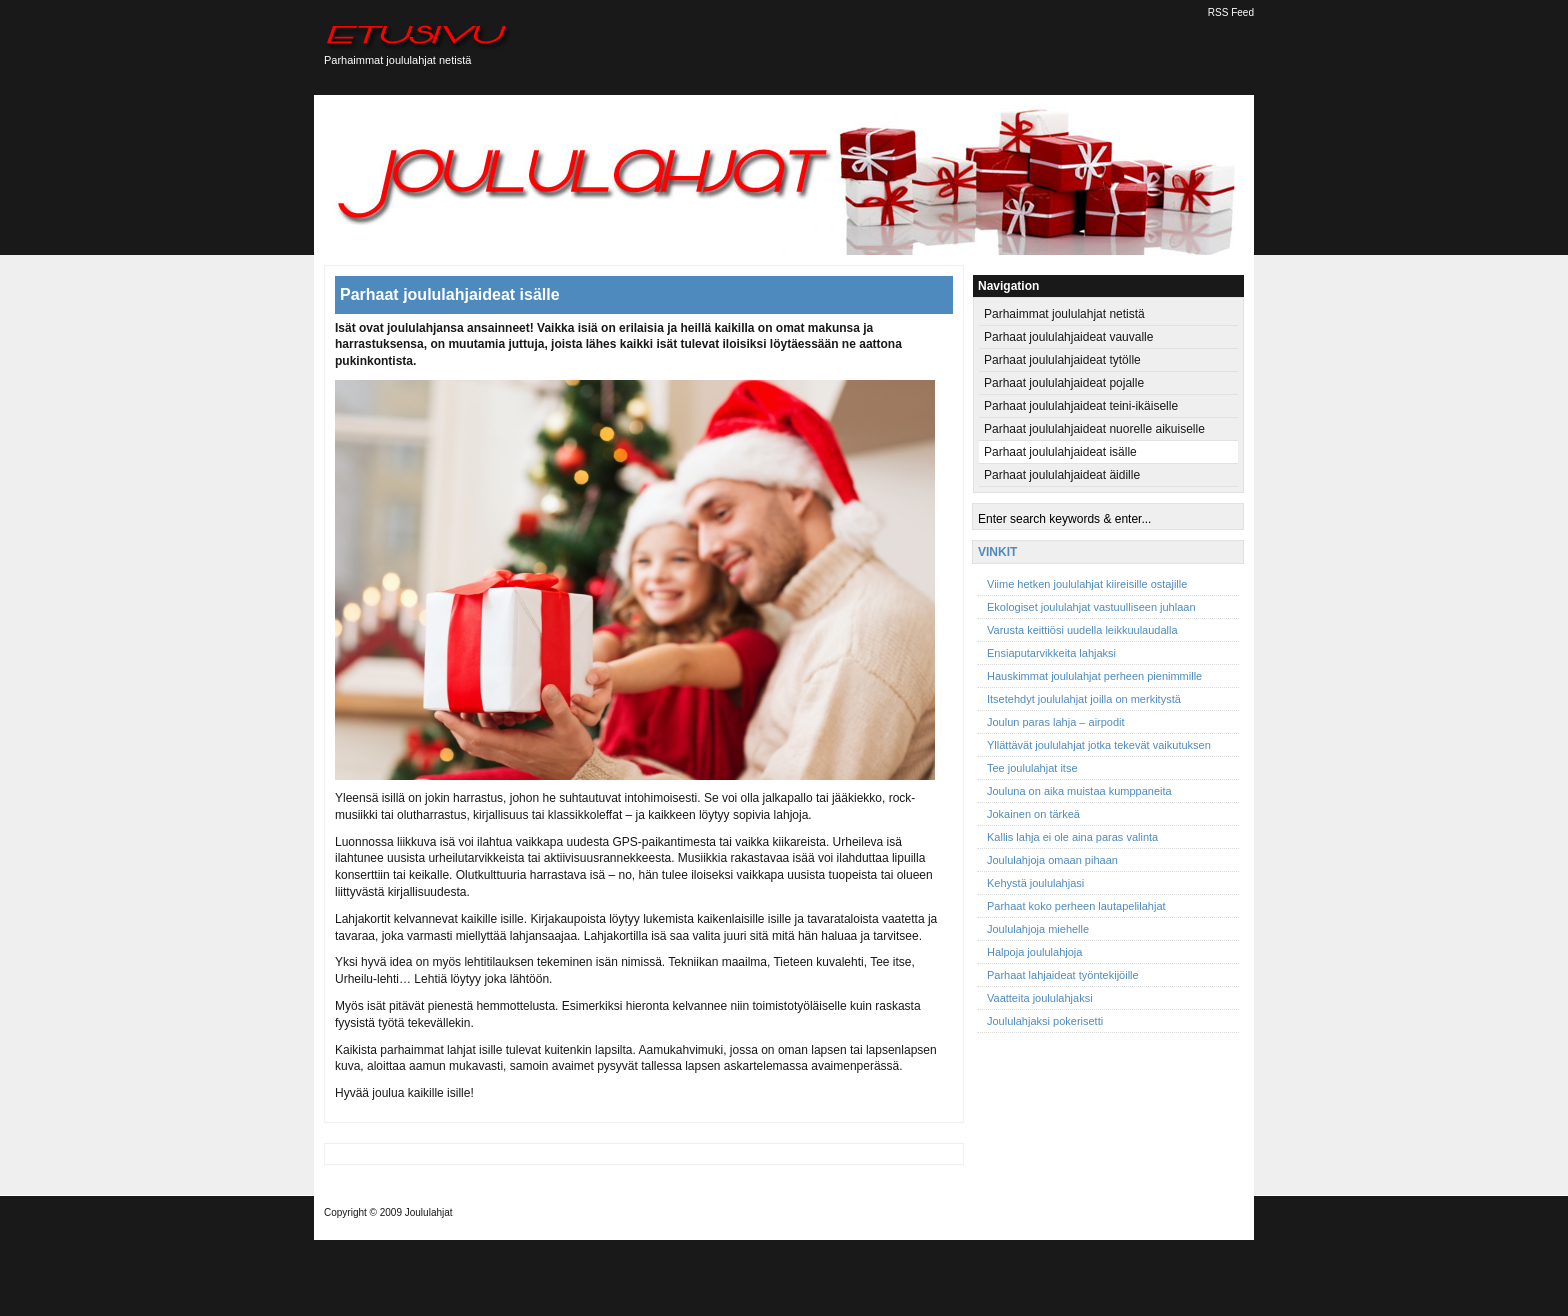  Describe the element at coordinates (1062, 475) in the screenshot. I see `Parhaat joululahjaideat äidille` at that location.